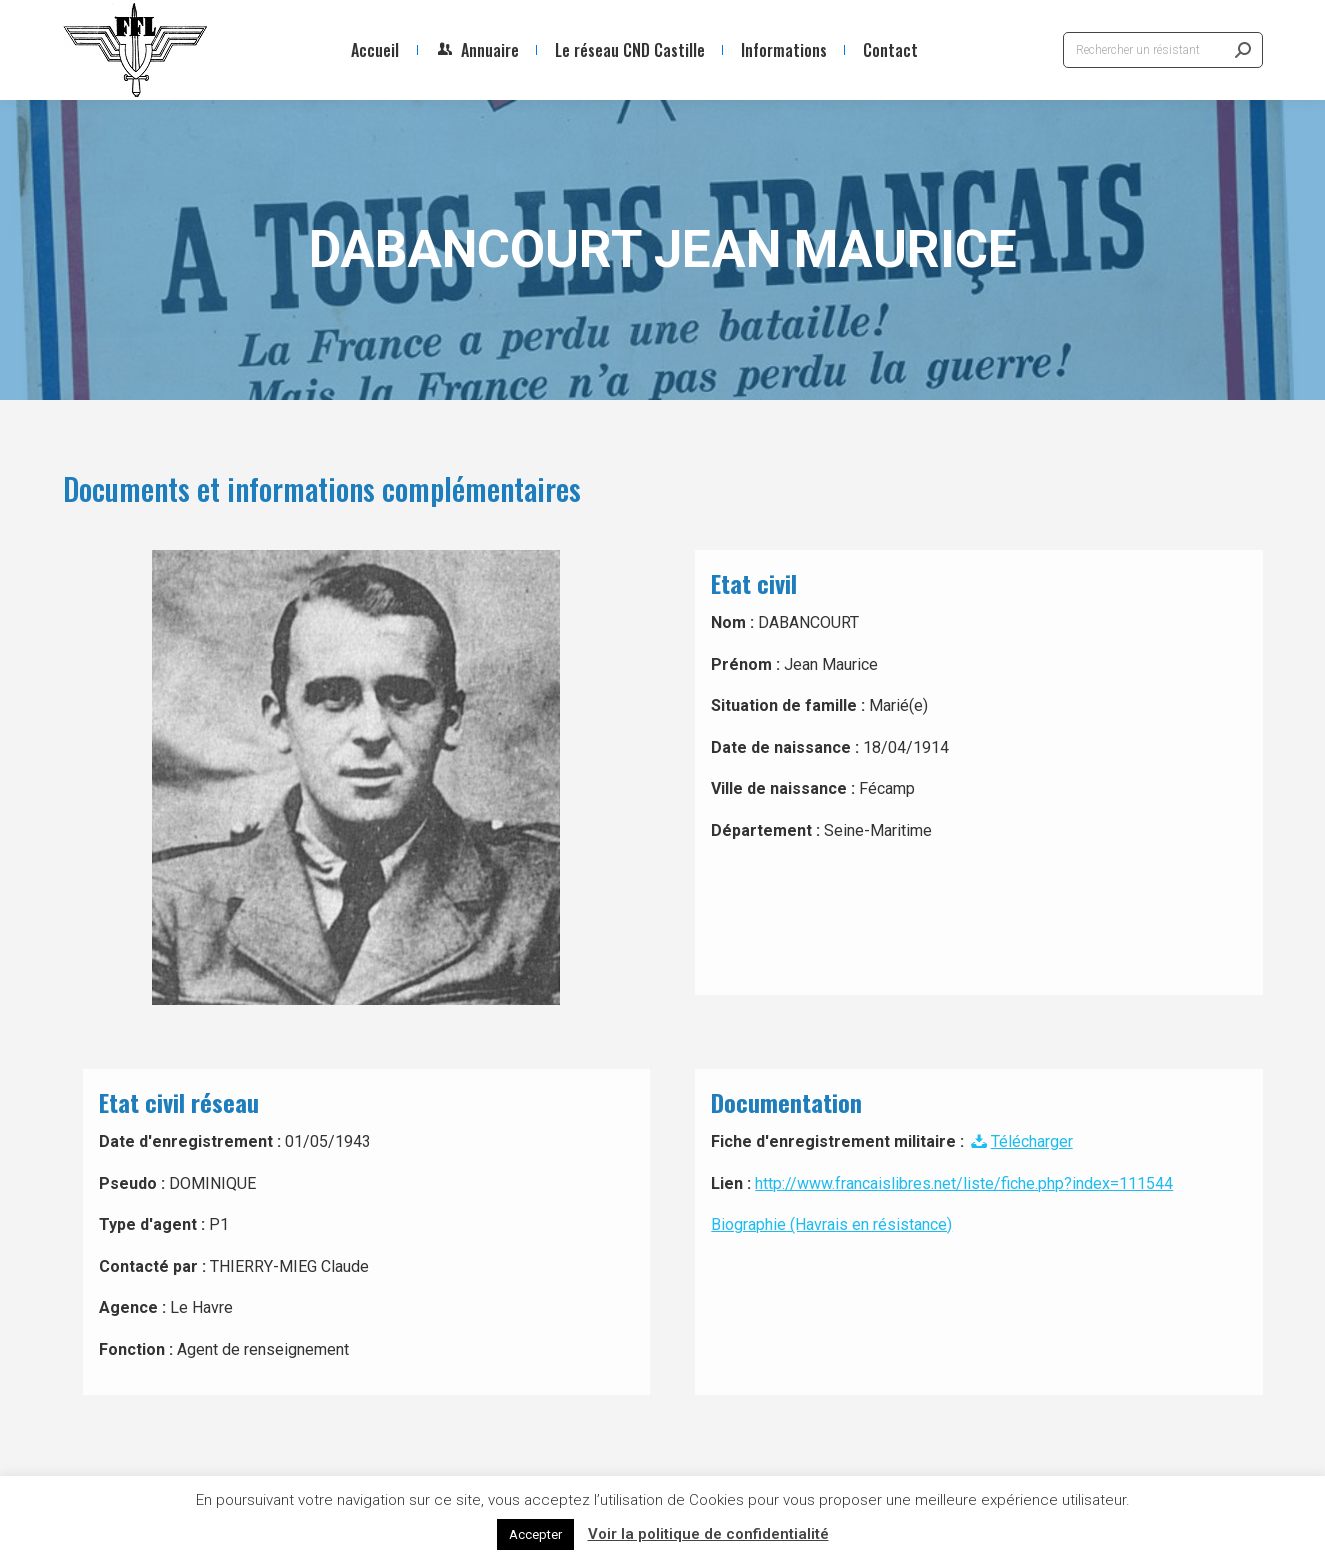 The width and height of the screenshot is (1325, 1567). Describe the element at coordinates (831, 1224) in the screenshot. I see `Biographie (Havrais en résistance)` at that location.